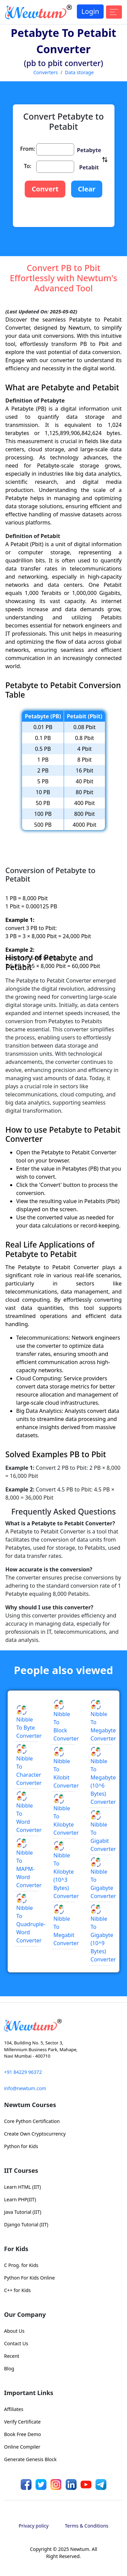  What do you see at coordinates (29, 1722) in the screenshot?
I see `Nibble to Byte Converter` at bounding box center [29, 1722].